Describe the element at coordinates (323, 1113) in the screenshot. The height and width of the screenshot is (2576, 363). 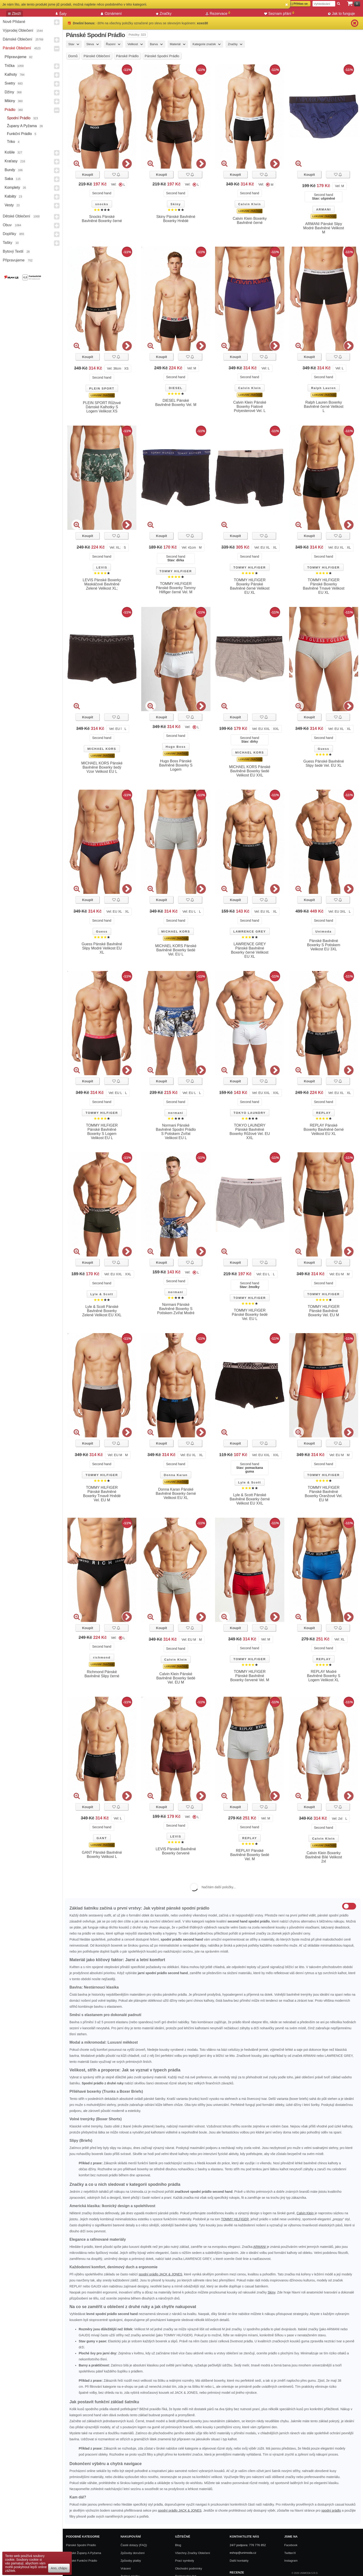
I see `REPLAY` at that location.